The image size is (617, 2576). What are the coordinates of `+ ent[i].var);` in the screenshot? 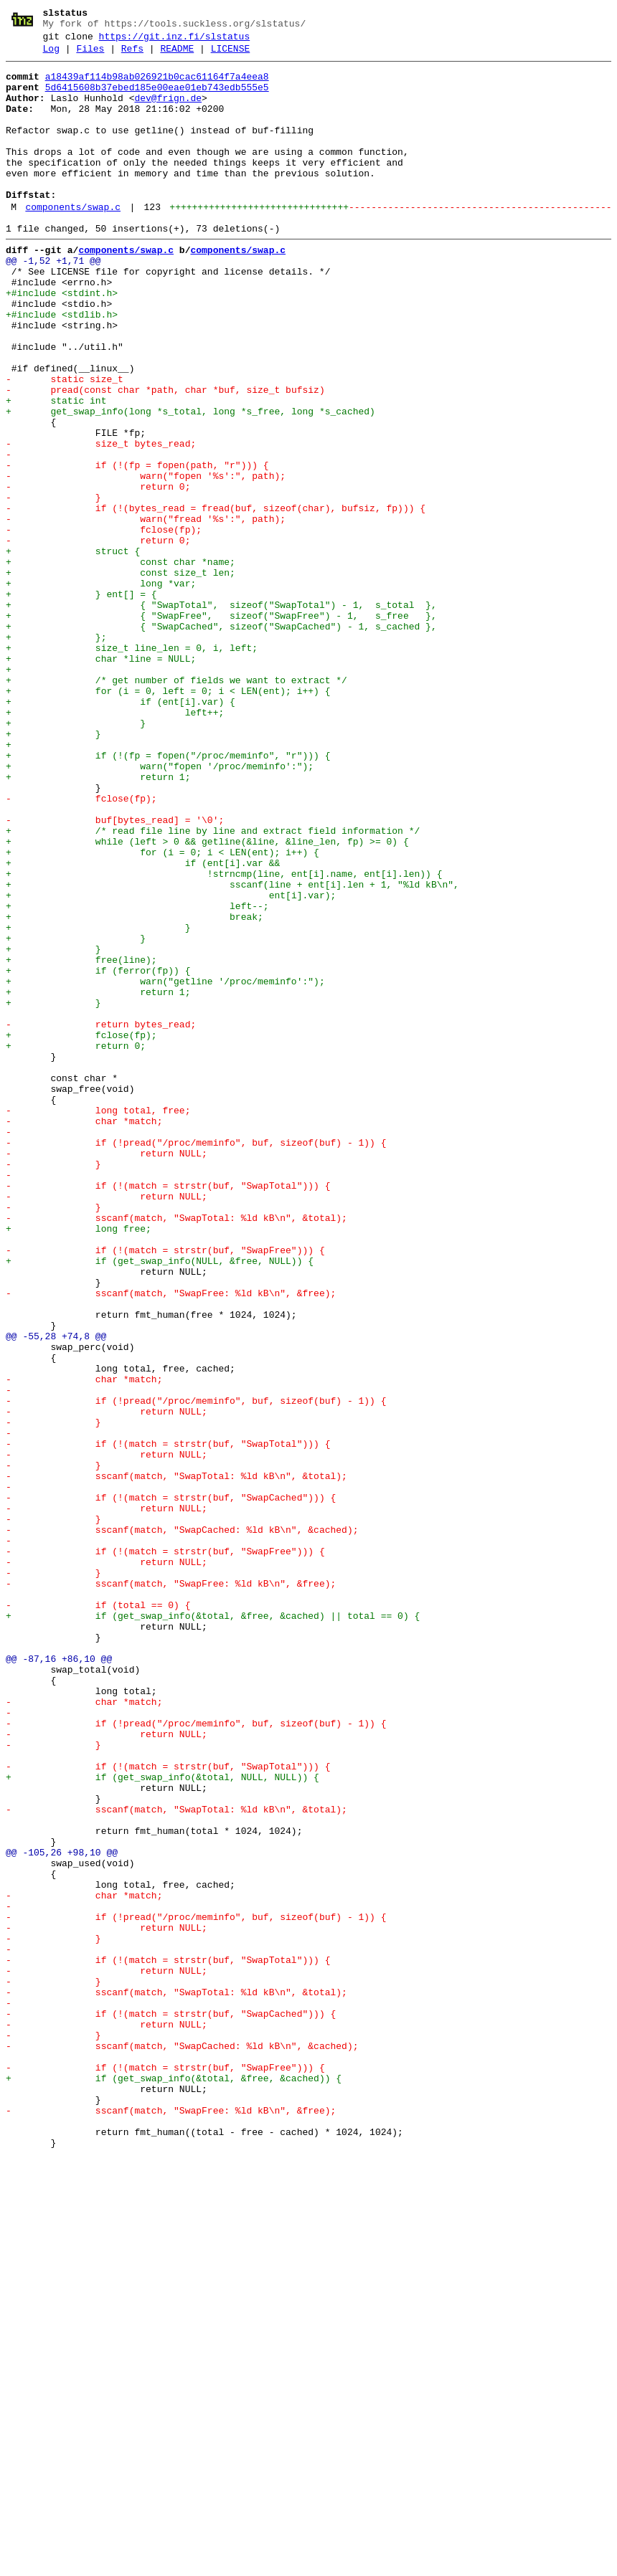 It's located at (171, 1063).